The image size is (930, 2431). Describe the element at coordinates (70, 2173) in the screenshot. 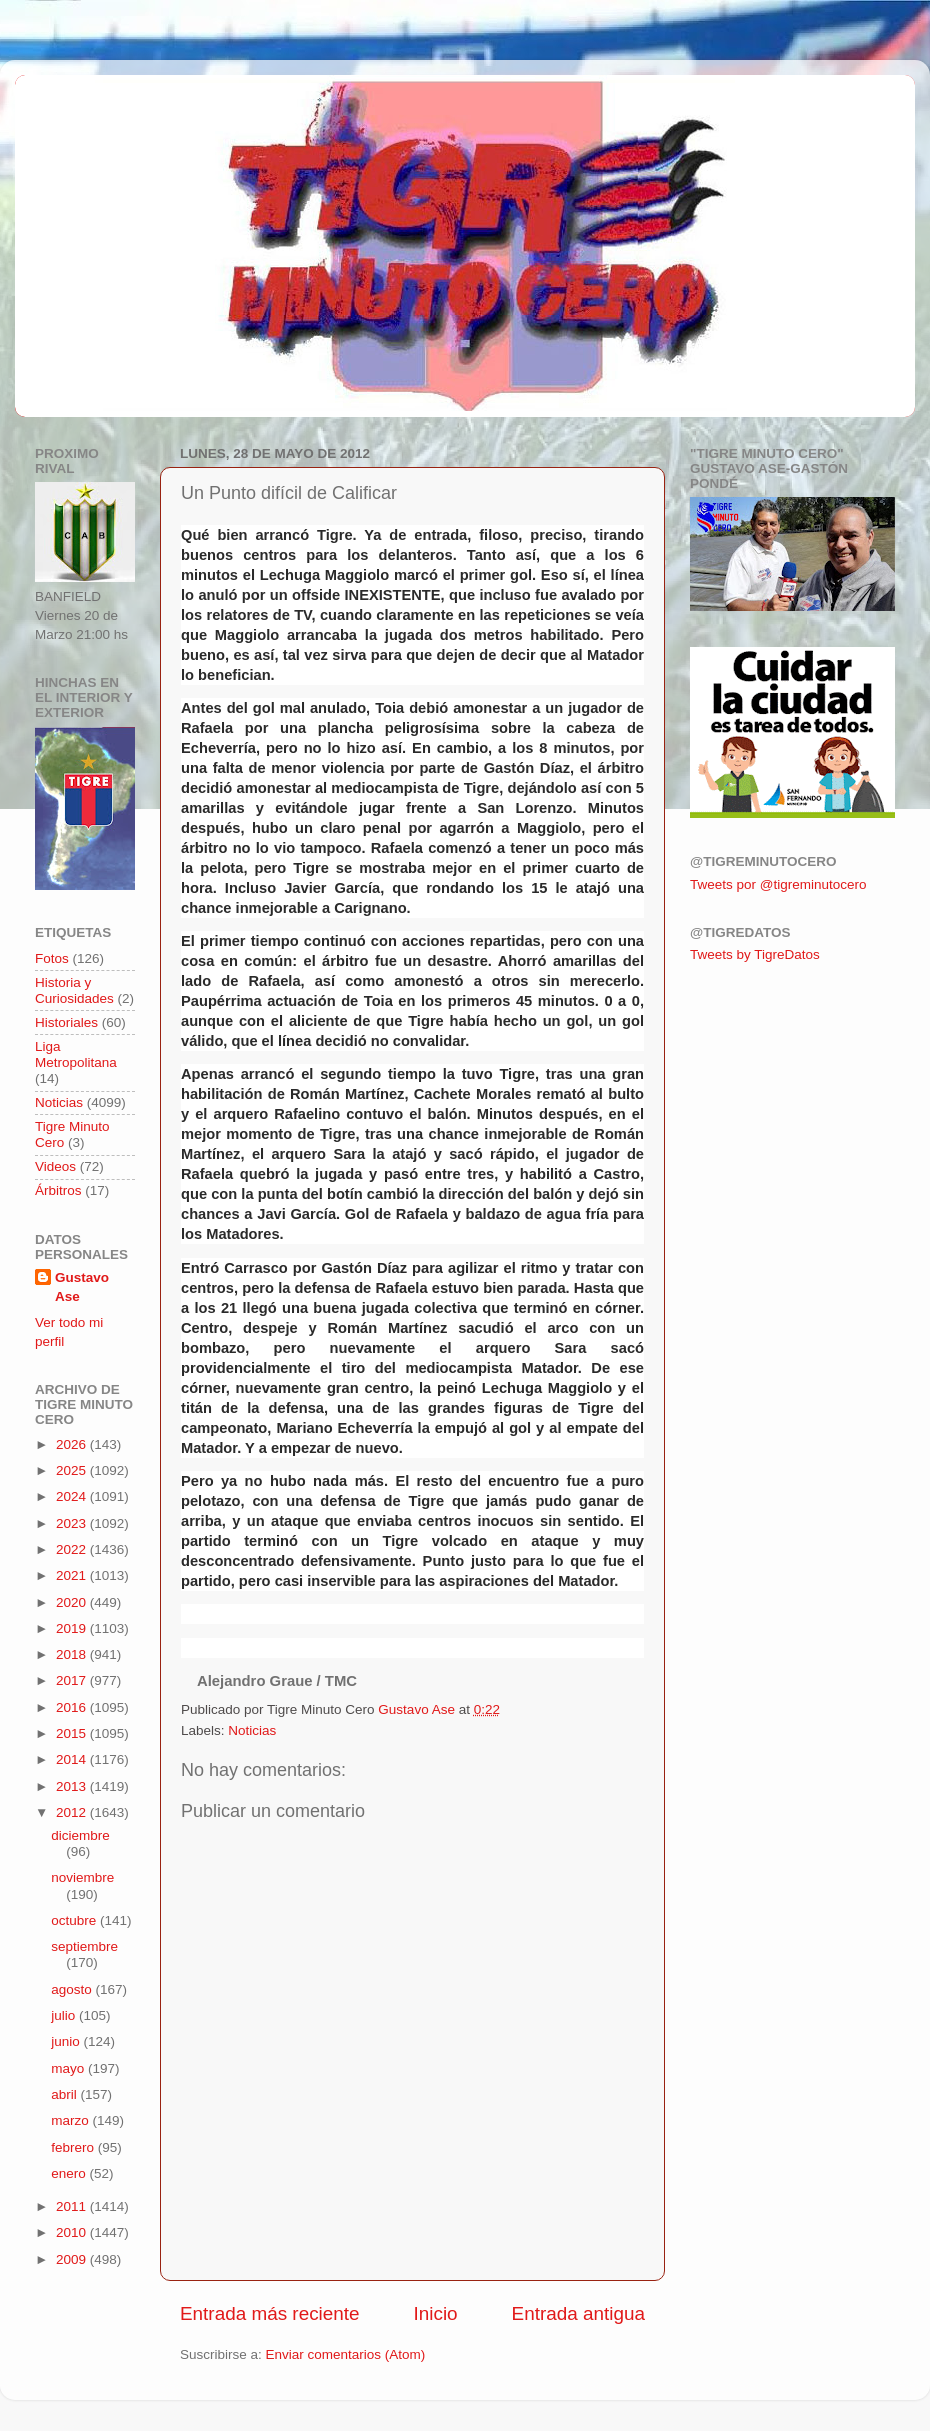

I see `enero` at that location.